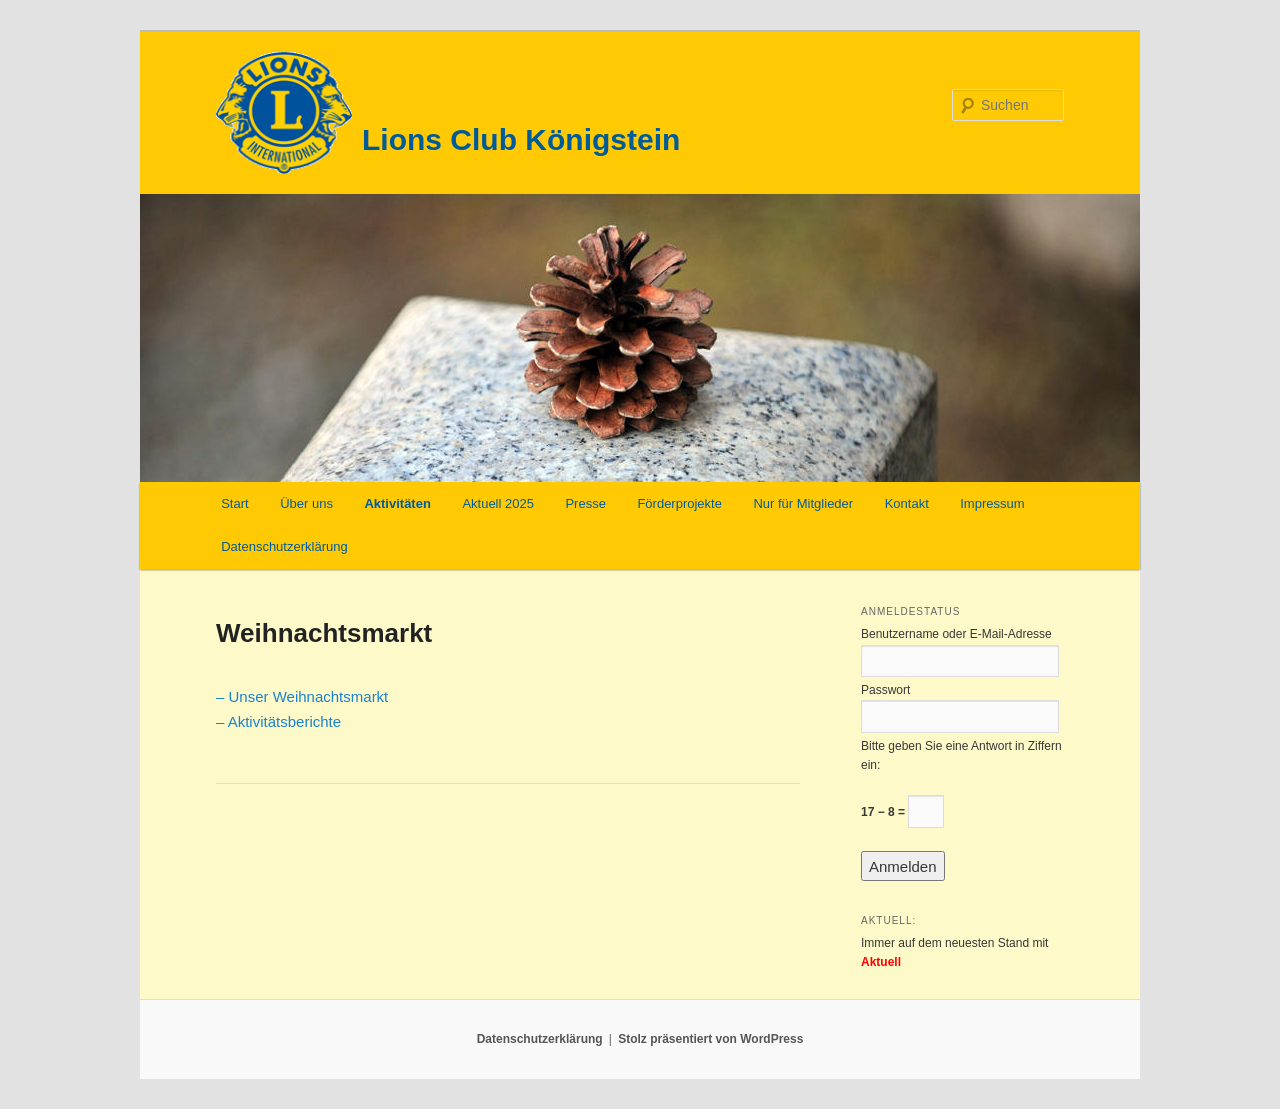 This screenshot has width=1280, height=1109. Describe the element at coordinates (710, 1039) in the screenshot. I see `Stolz präsentiert von WordPress` at that location.